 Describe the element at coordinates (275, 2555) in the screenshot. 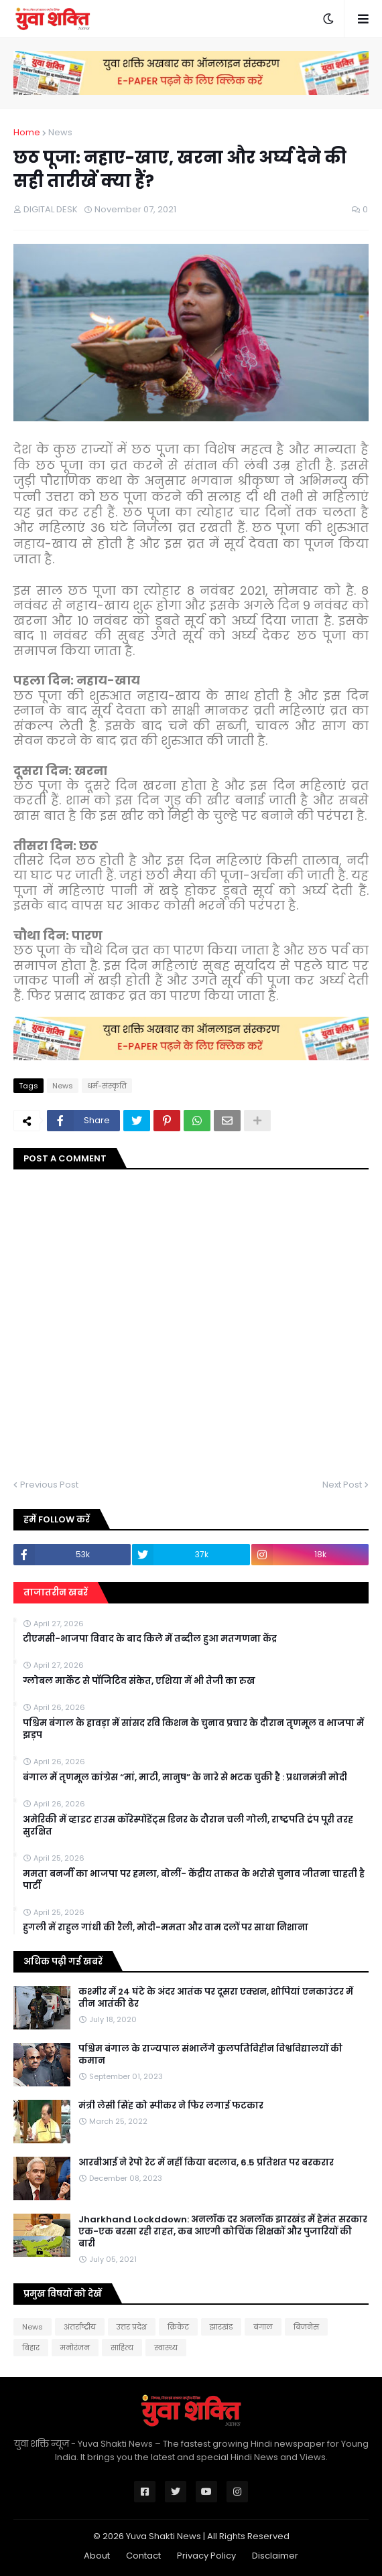

I see `Disclaimer` at that location.